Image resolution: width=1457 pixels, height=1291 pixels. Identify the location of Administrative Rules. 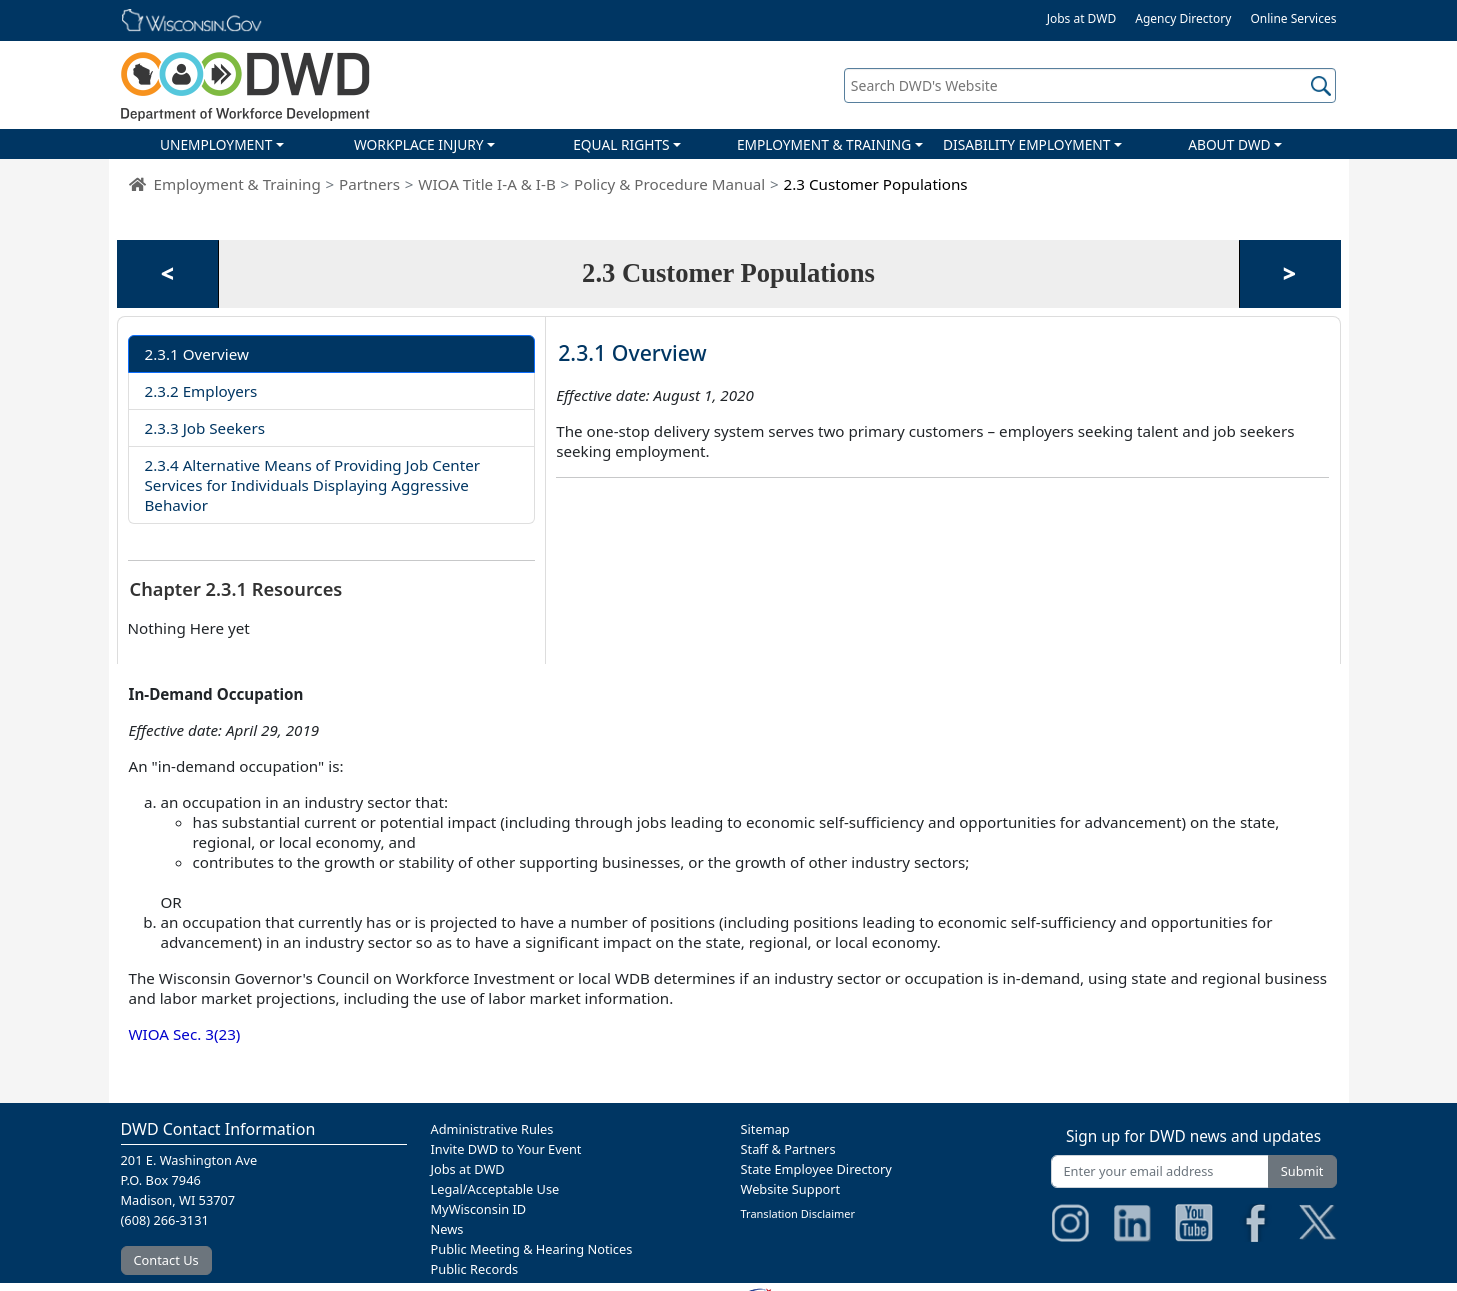
(492, 1129).